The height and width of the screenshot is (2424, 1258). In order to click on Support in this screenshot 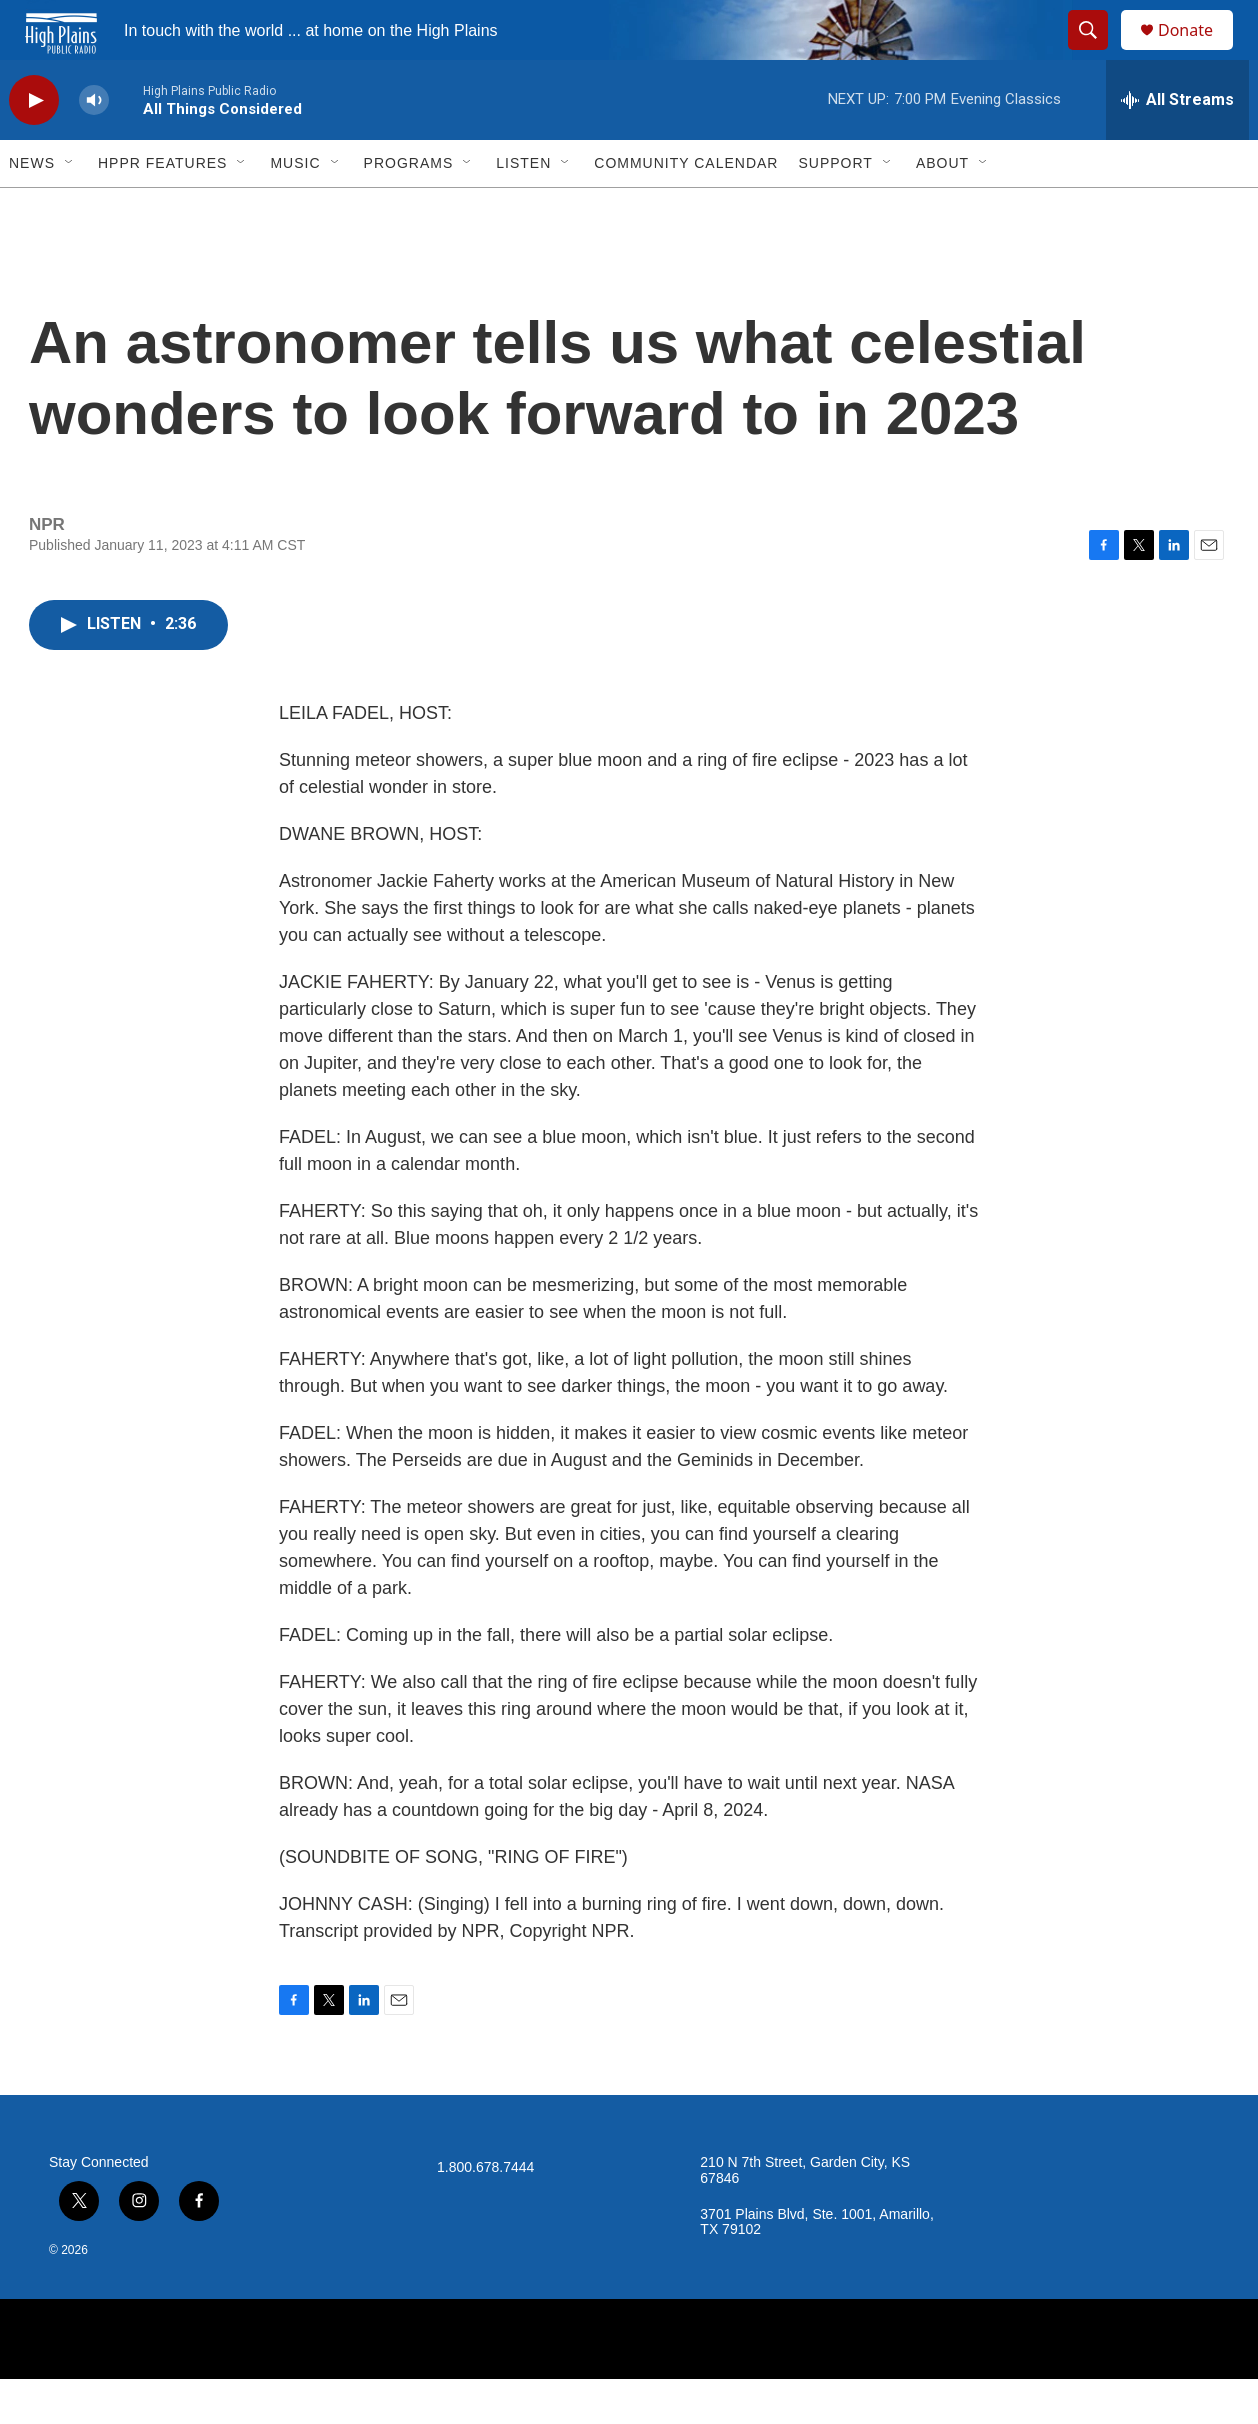, I will do `click(835, 208)`.